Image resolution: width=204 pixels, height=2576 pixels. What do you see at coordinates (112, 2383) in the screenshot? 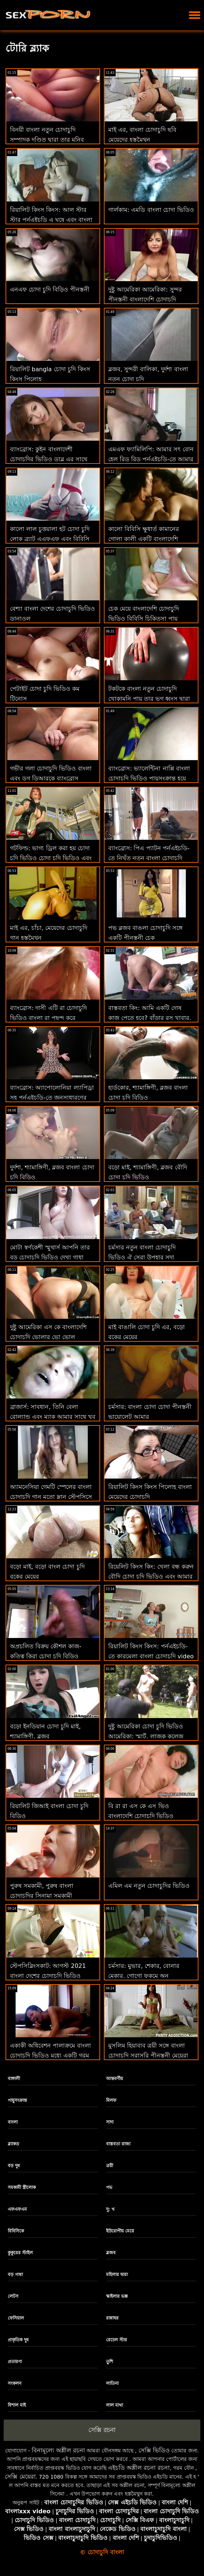
I see `লাতিনা` at bounding box center [112, 2383].